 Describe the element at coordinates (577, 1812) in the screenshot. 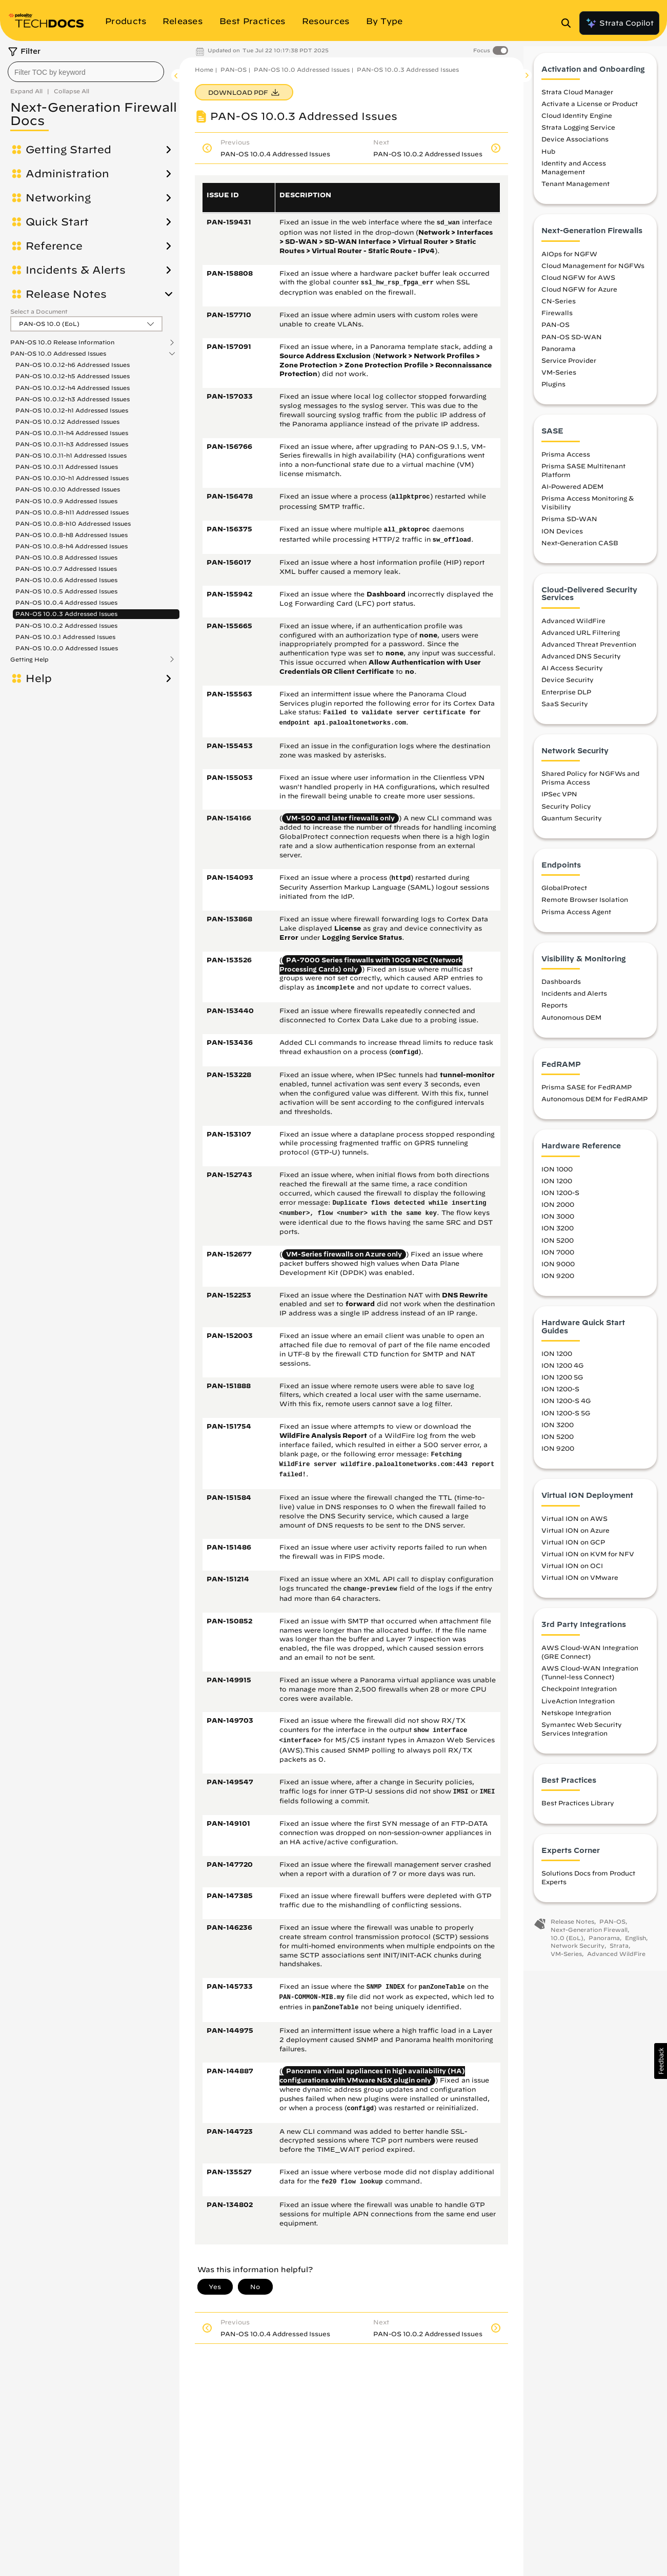

I see `Best Practices Library` at that location.